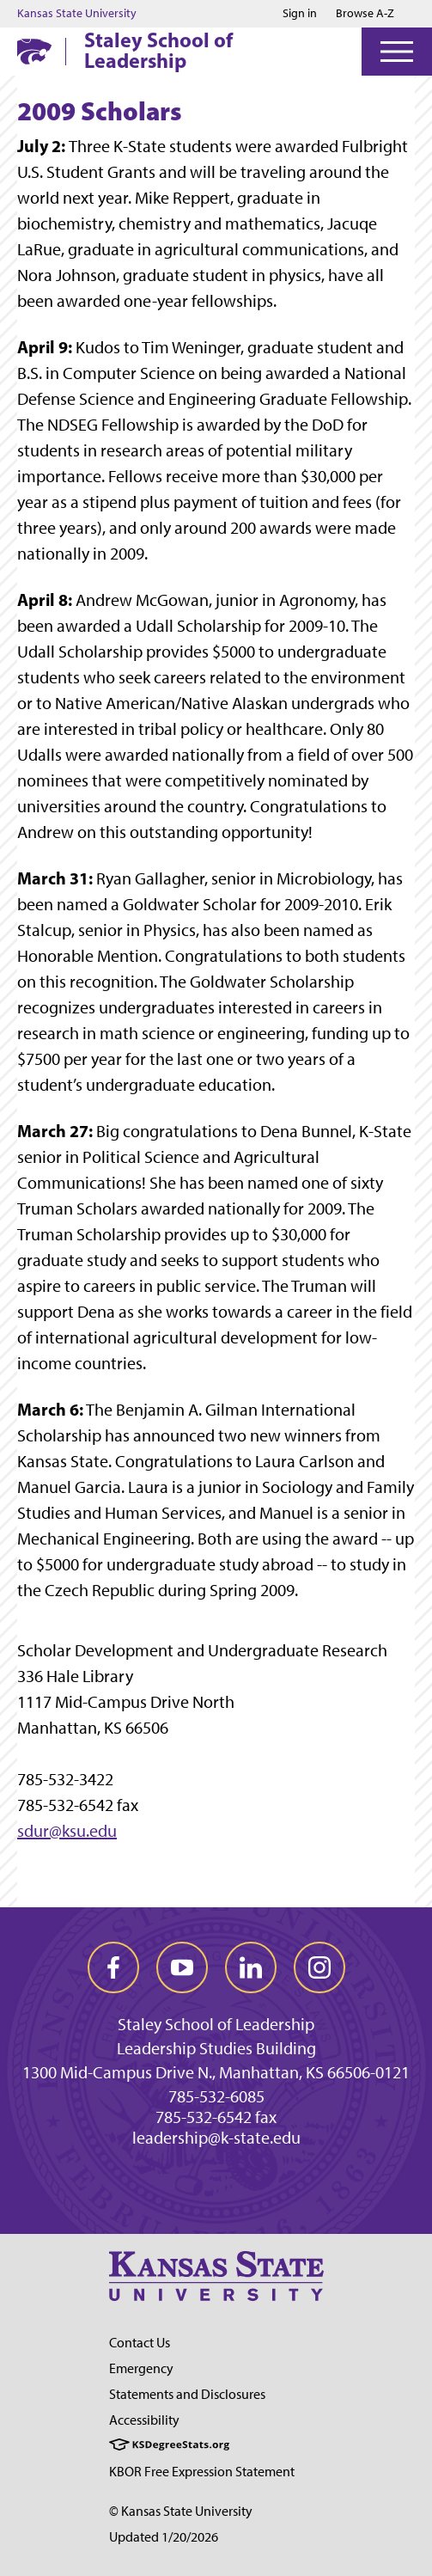 The width and height of the screenshot is (432, 2576). Describe the element at coordinates (216, 2096) in the screenshot. I see `785-532-6085` at that location.